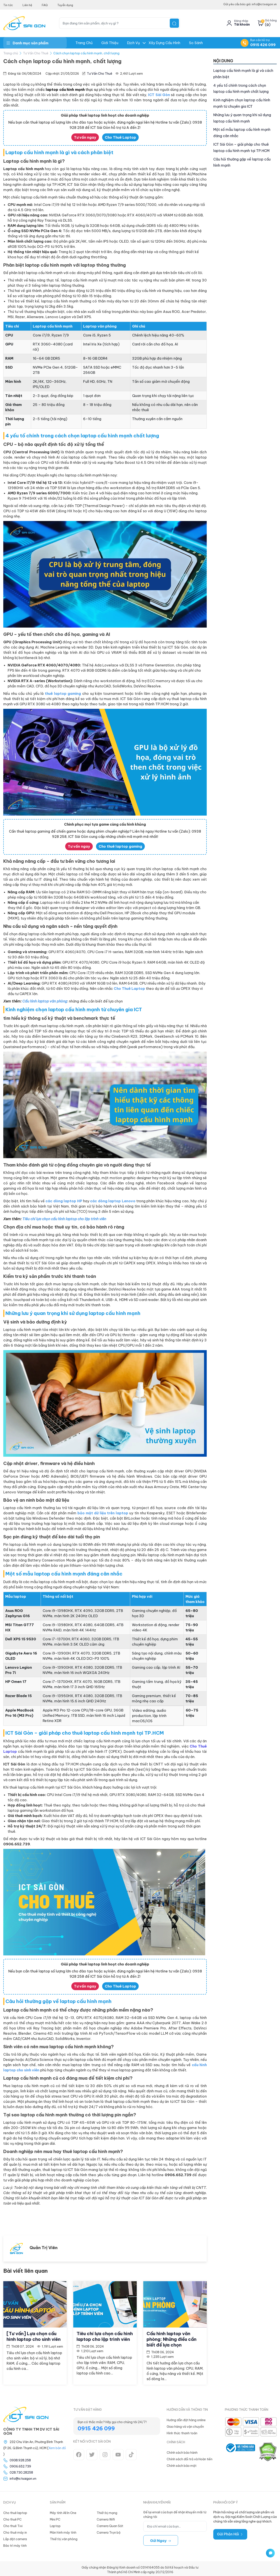 This screenshot has width=280, height=2576. I want to click on Liên hệ, so click(27, 5).